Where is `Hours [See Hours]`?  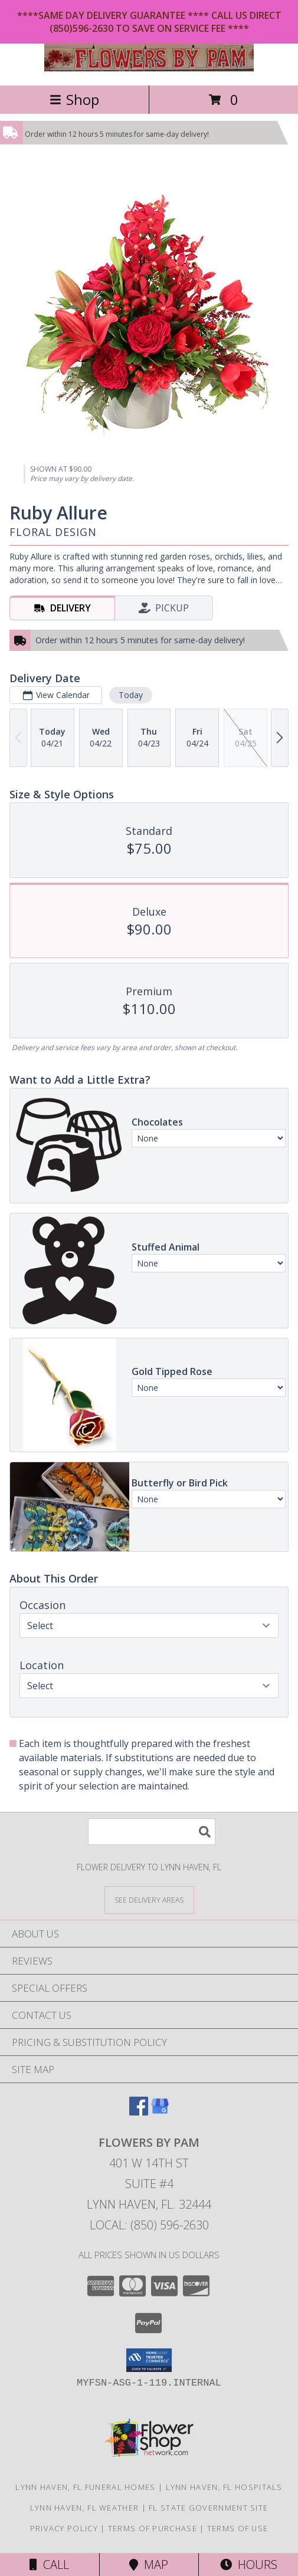
Hours [See Hours] is located at coordinates (248, 2564).